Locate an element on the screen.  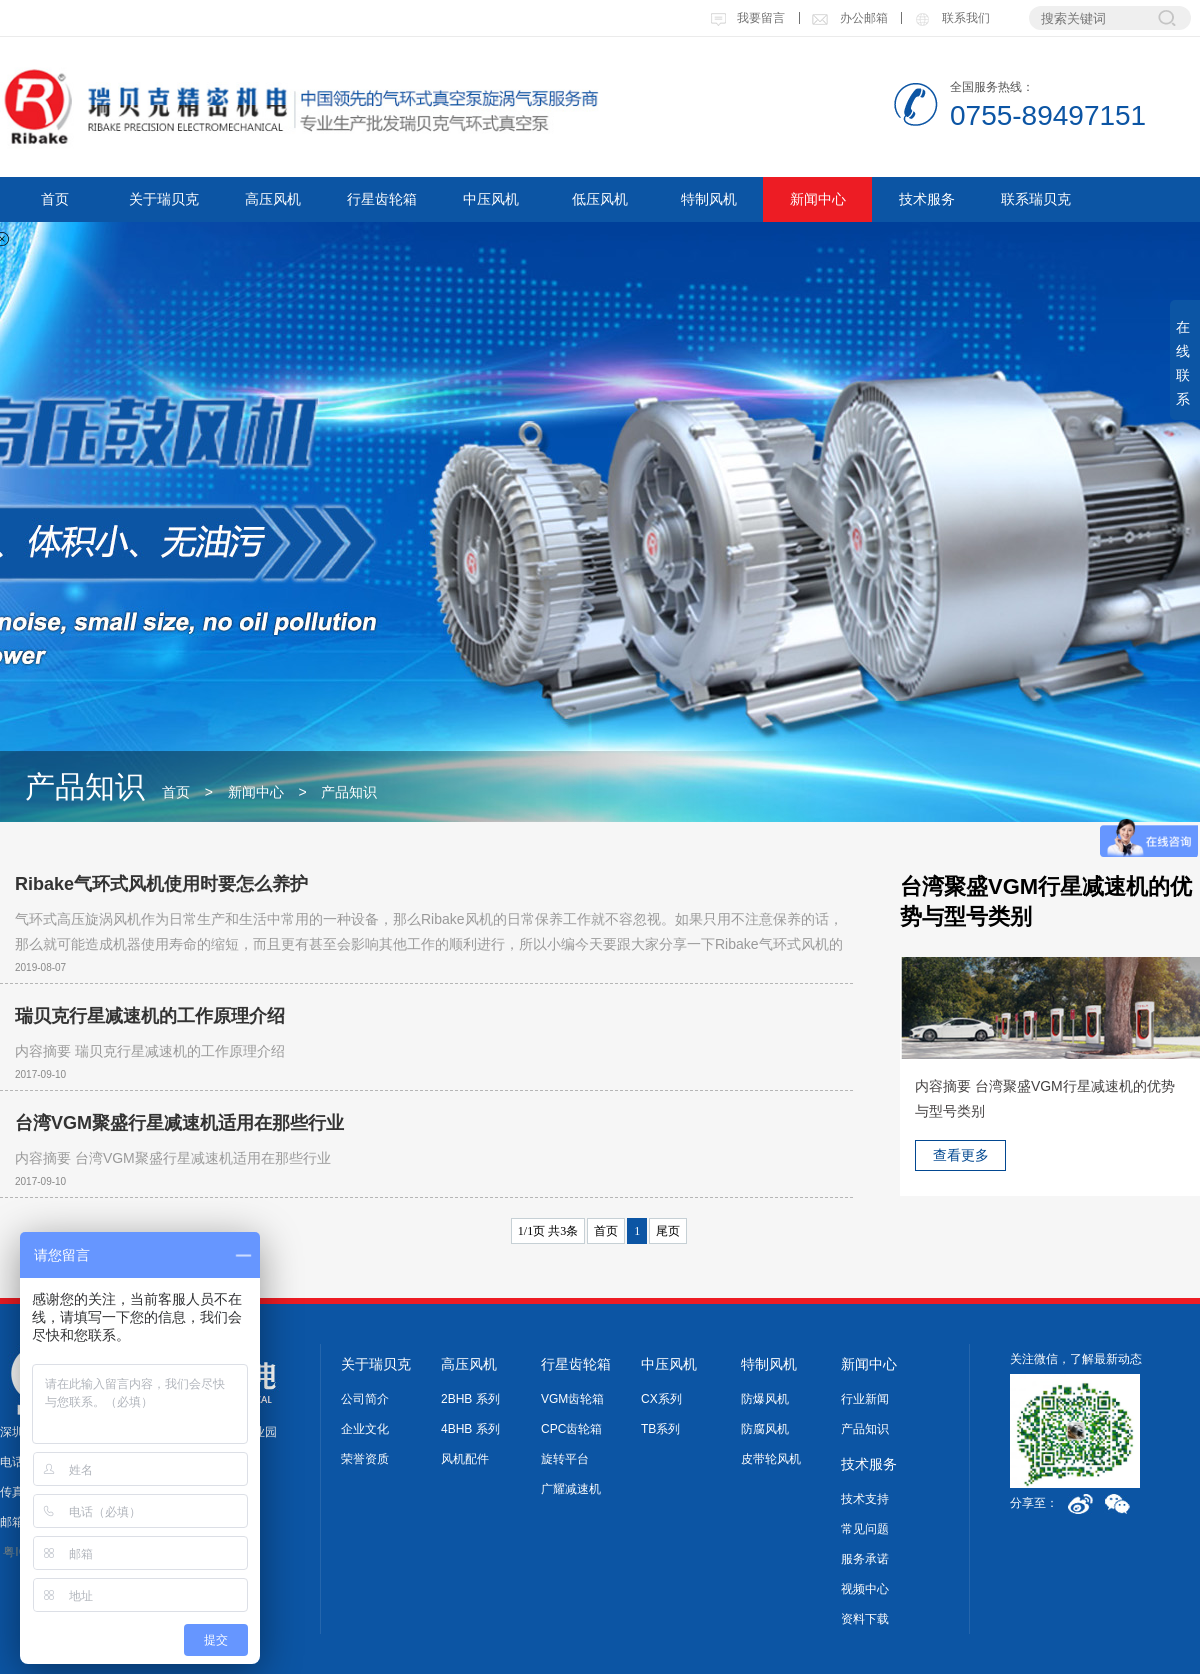
特制风机 is located at coordinates (709, 199).